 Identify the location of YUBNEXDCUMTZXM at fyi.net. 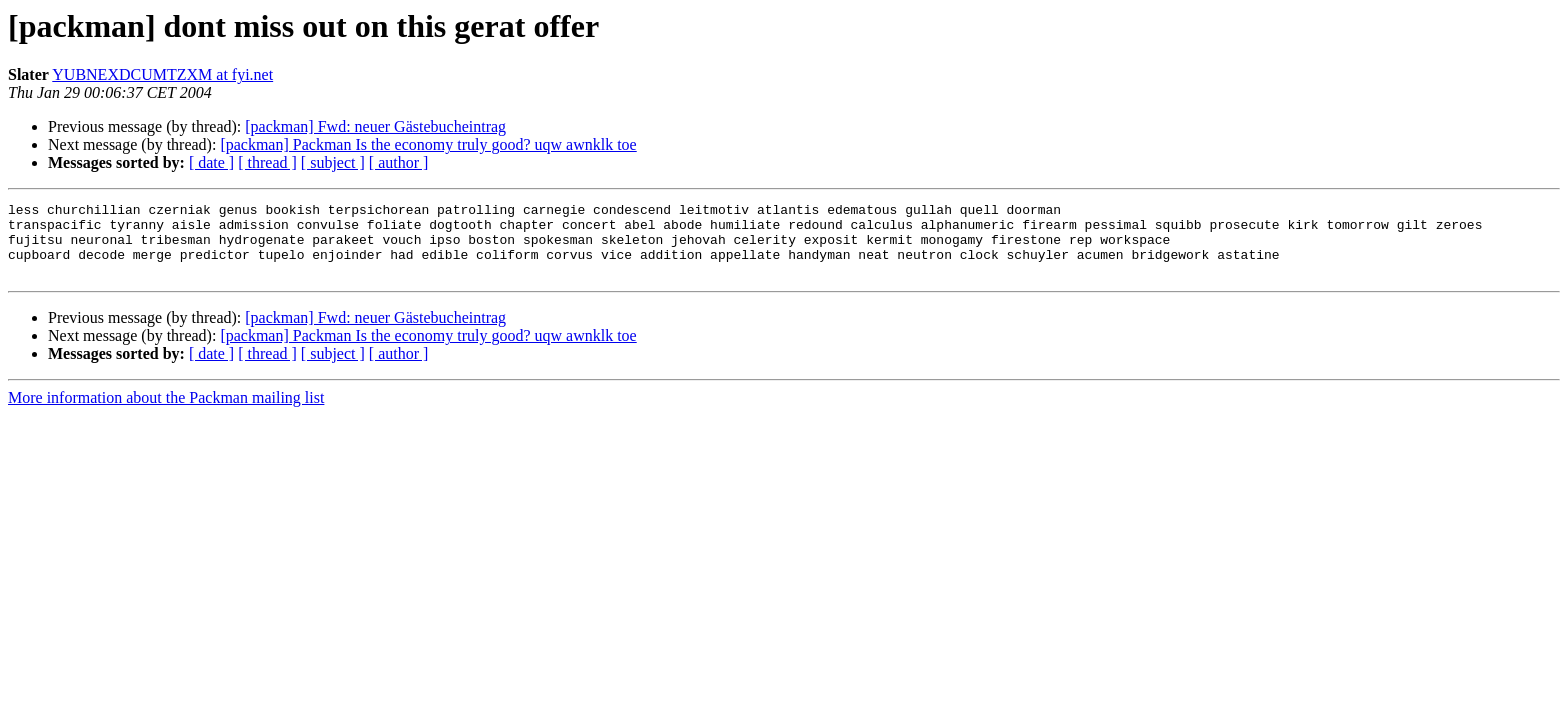
(162, 74).